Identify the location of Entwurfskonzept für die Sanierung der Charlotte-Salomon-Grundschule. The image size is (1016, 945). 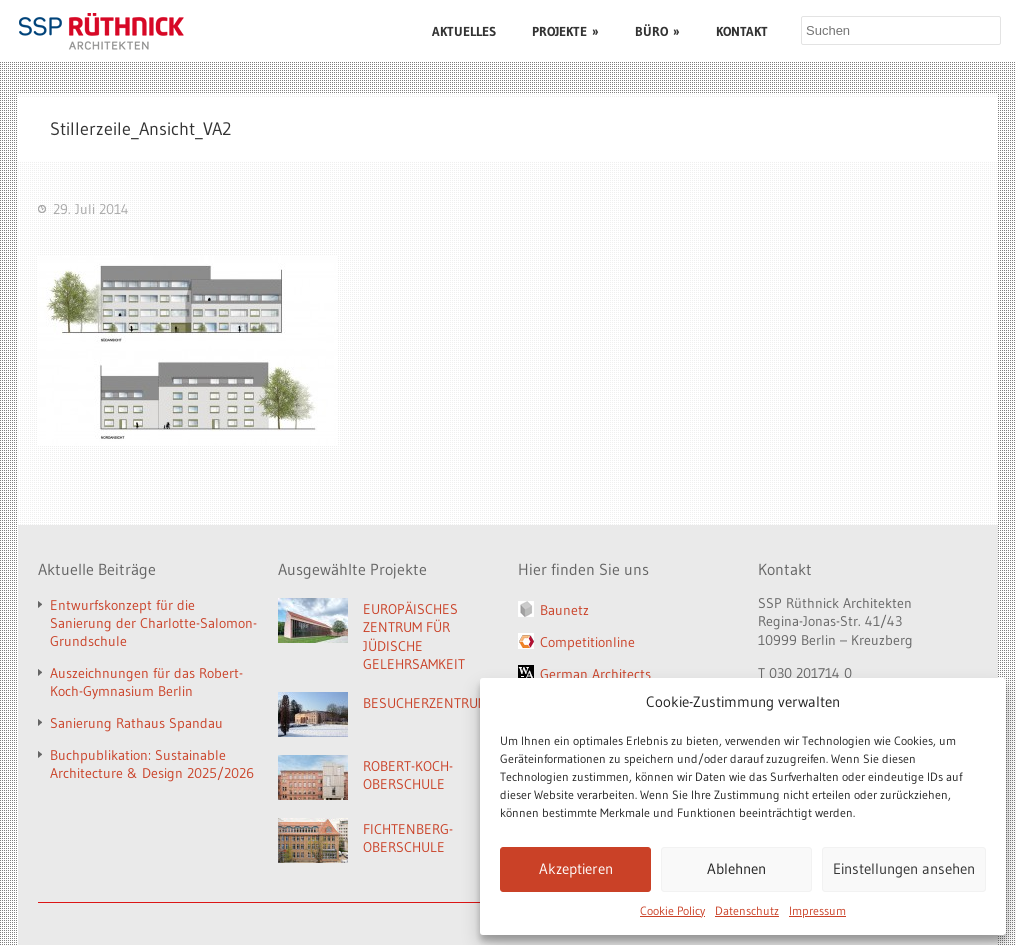
(153, 623).